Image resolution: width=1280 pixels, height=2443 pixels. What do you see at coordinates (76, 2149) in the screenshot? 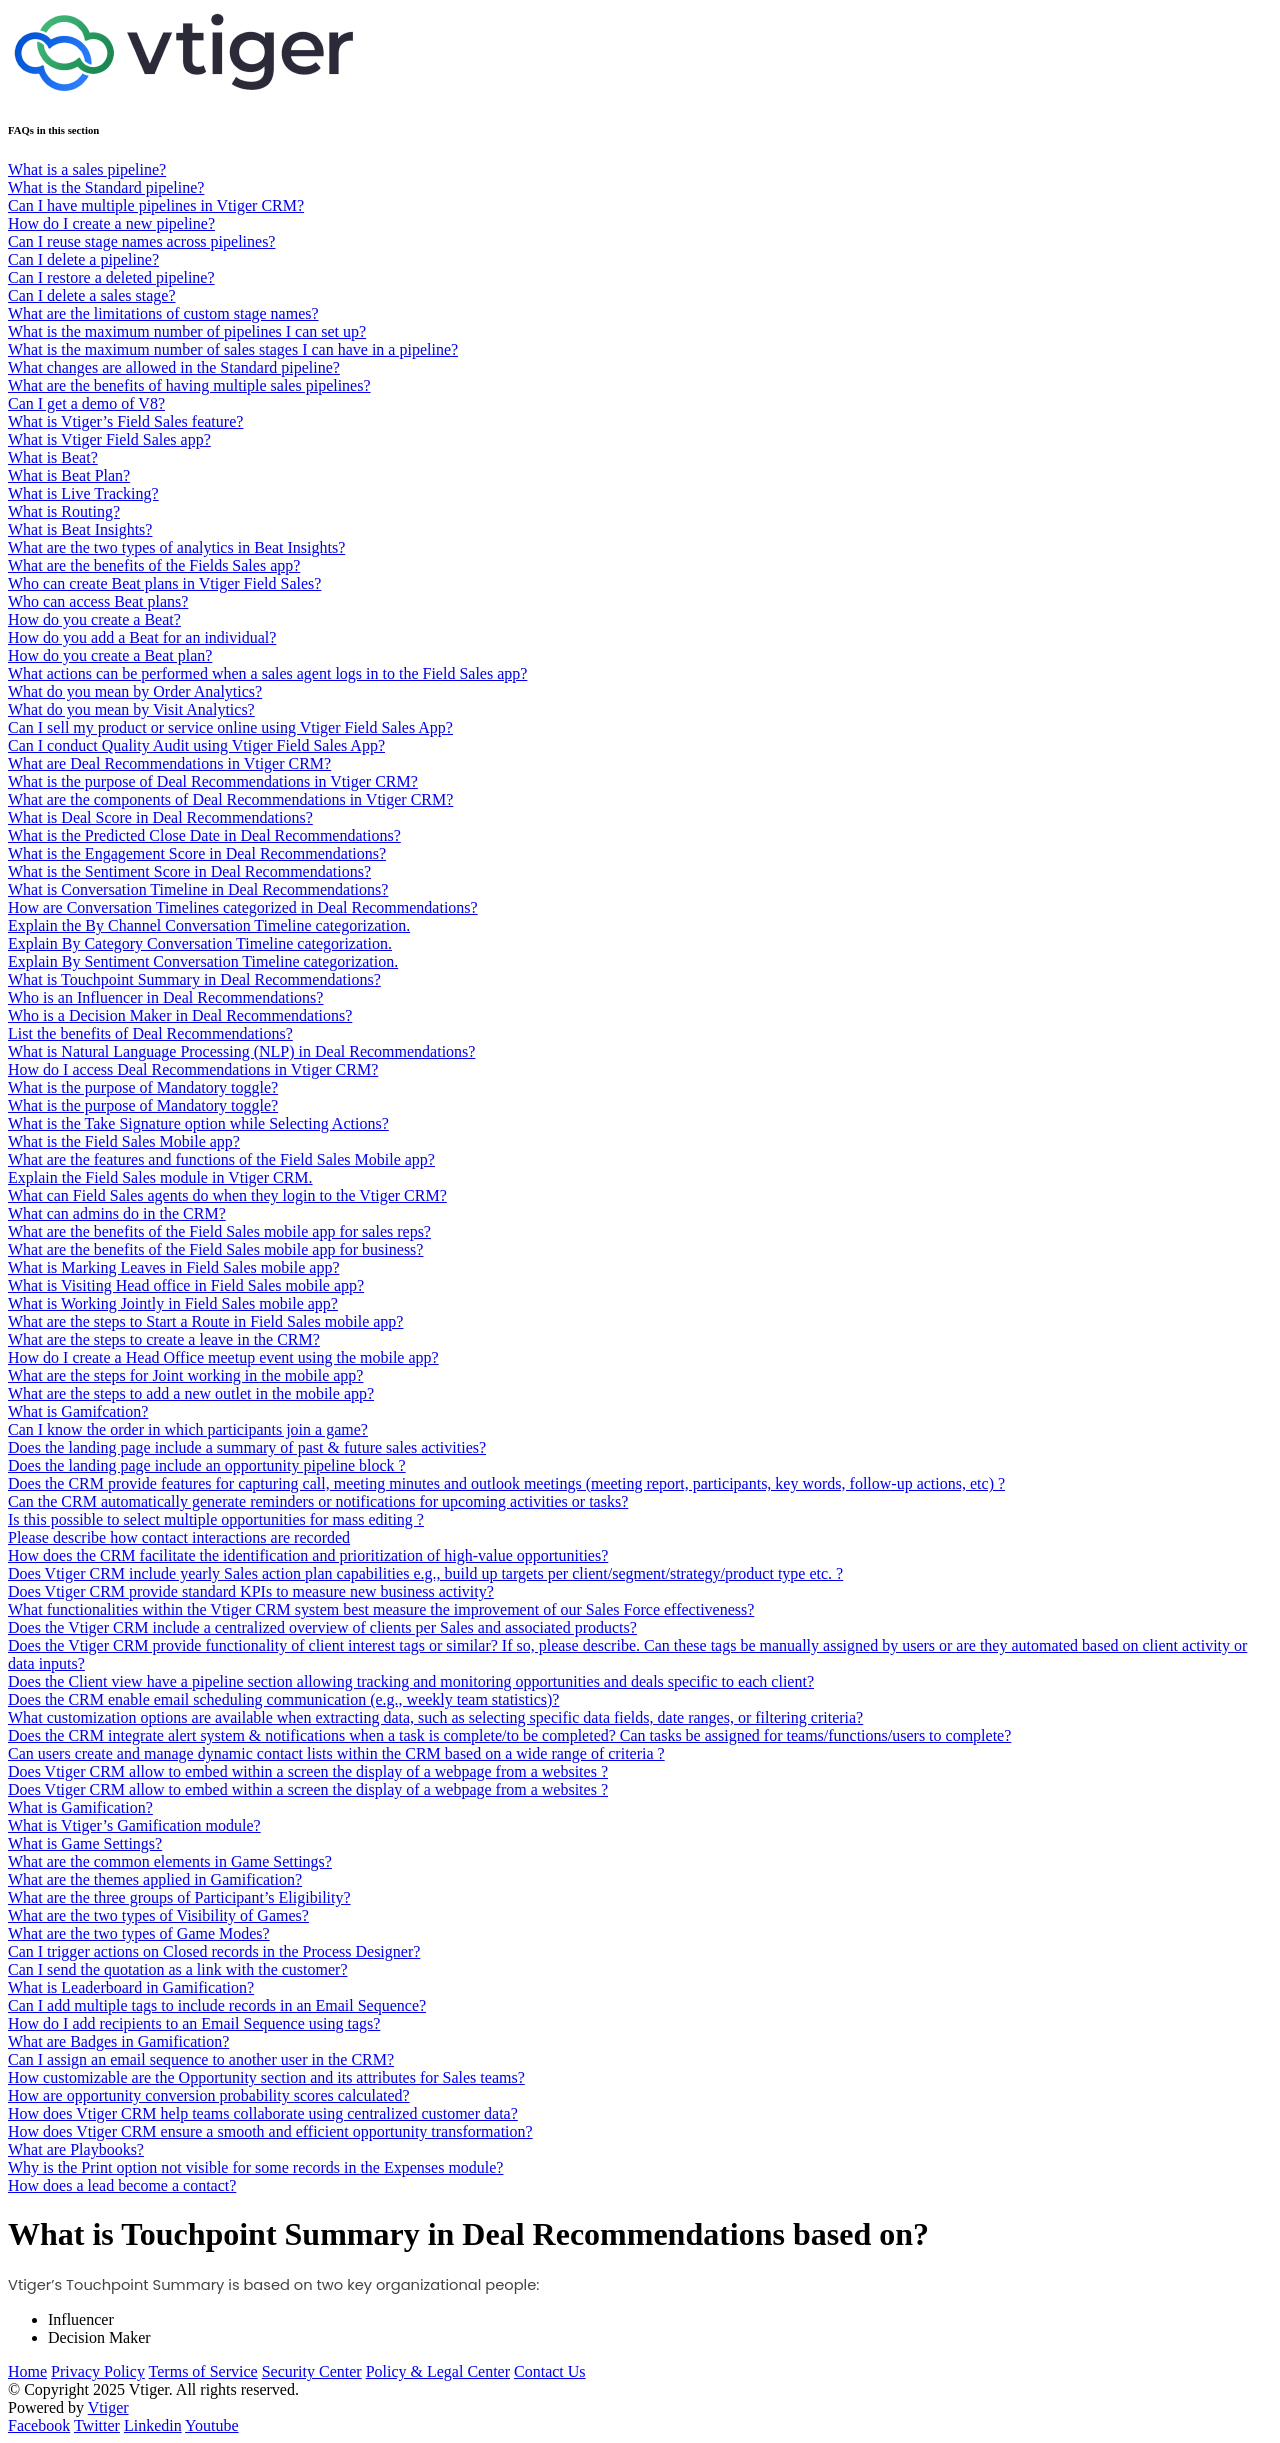
I see `What are Playbooks?` at bounding box center [76, 2149].